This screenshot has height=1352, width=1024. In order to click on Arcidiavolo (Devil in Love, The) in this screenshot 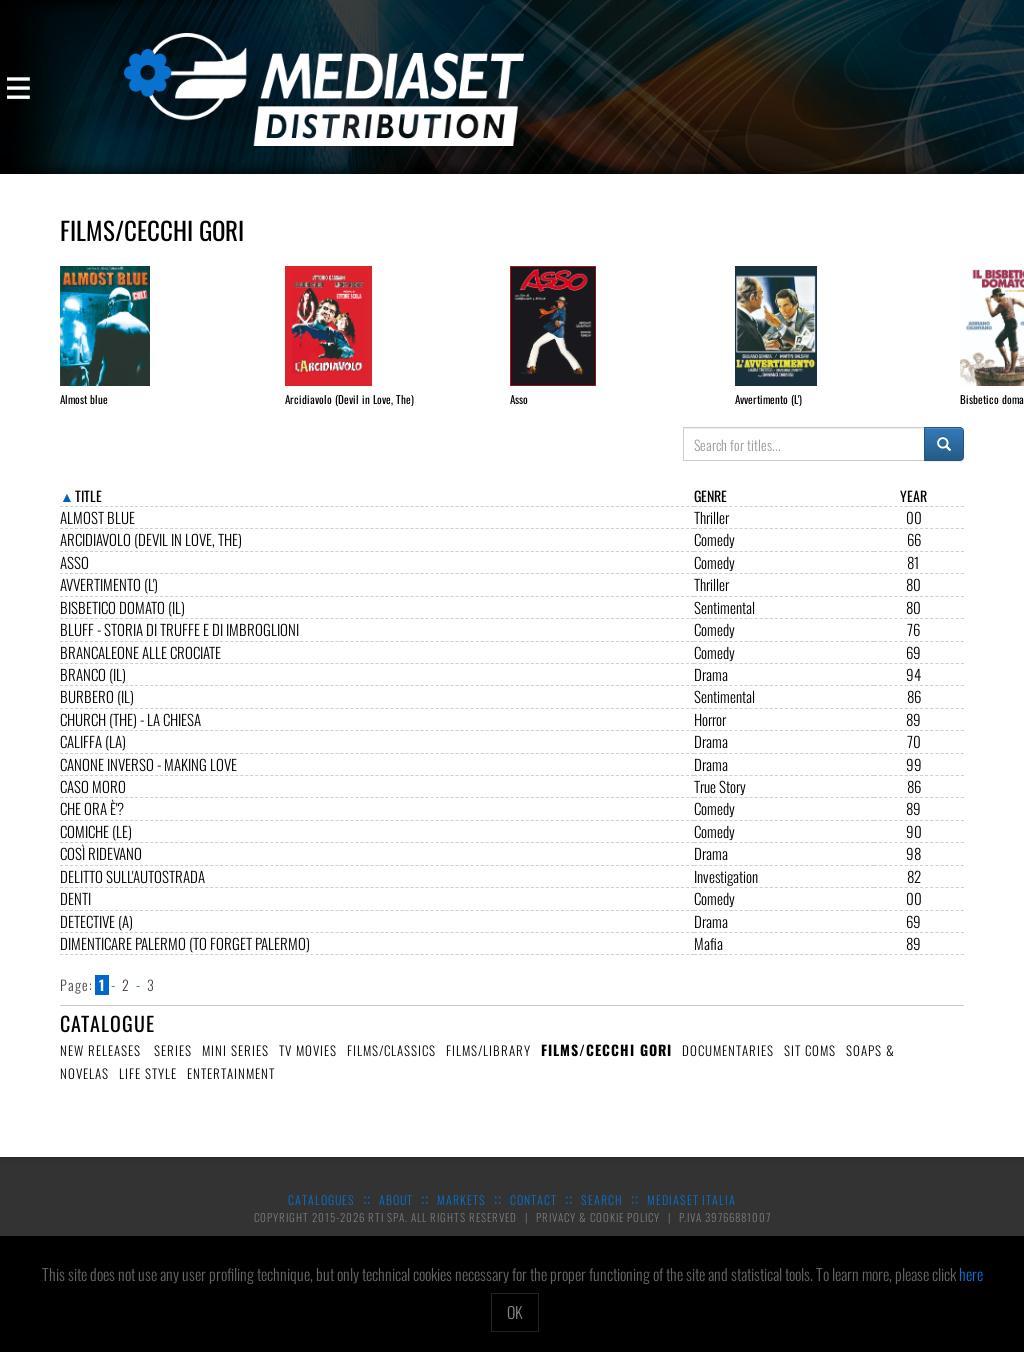, I will do `click(151, 555)`.